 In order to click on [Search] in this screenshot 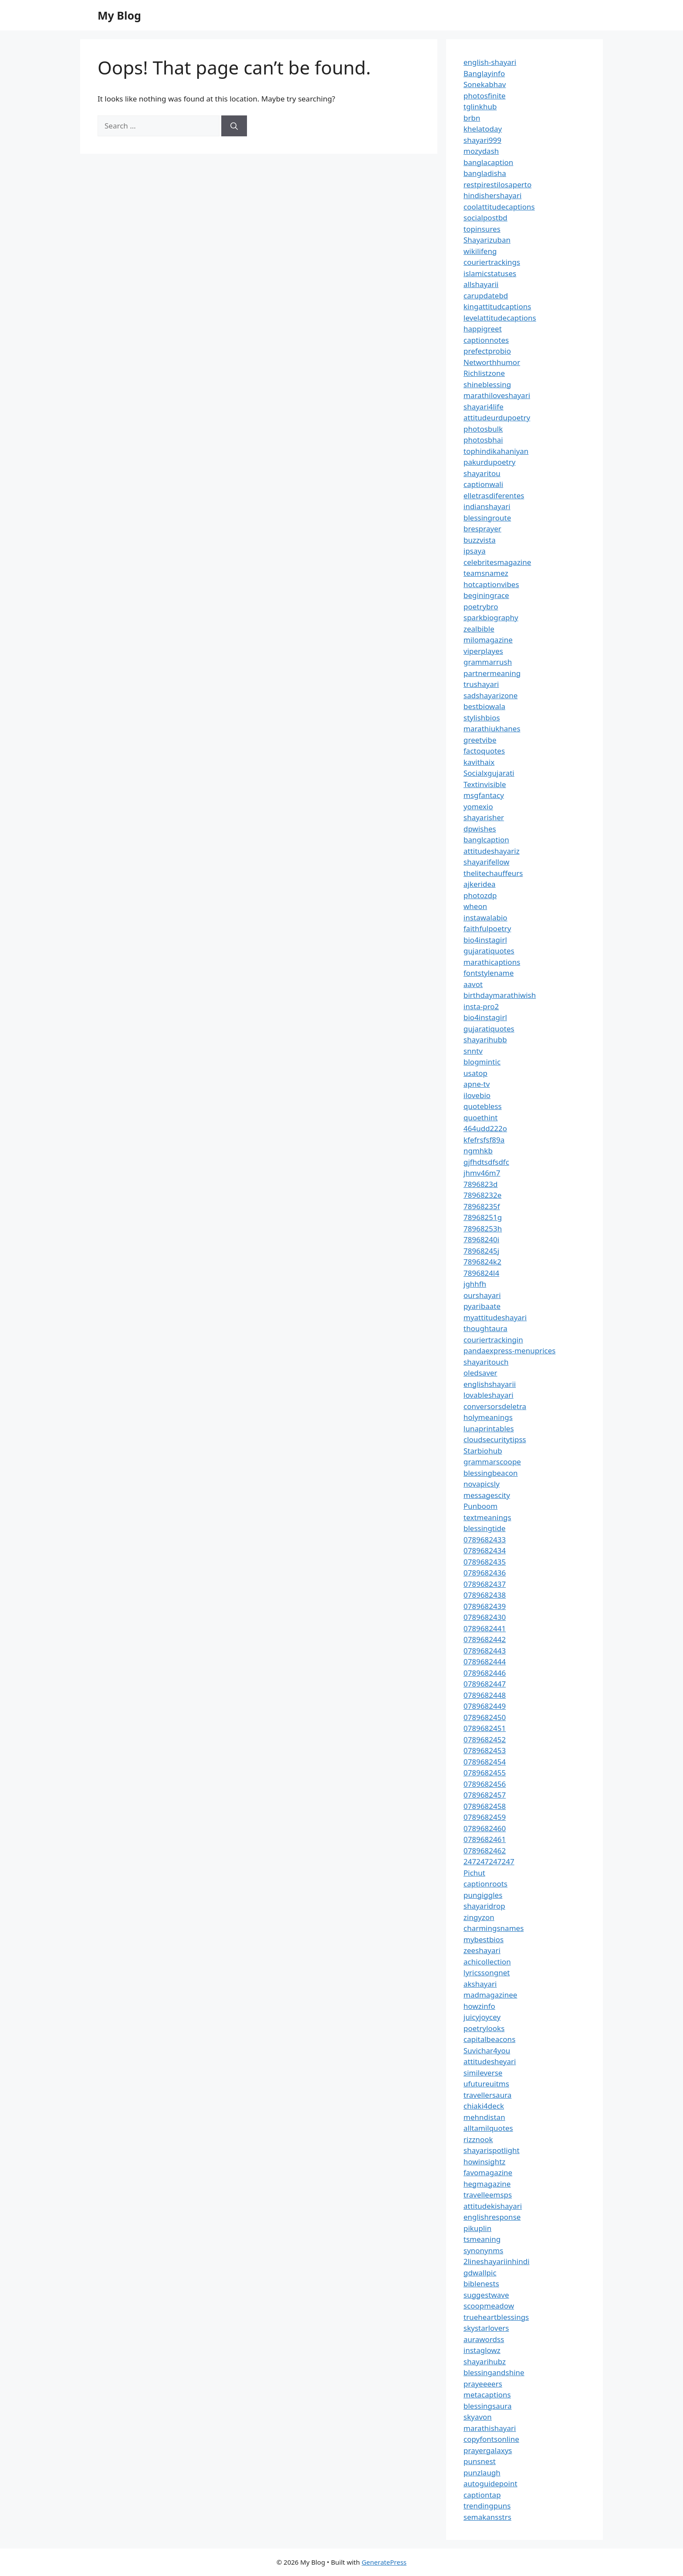, I will do `click(234, 125)`.